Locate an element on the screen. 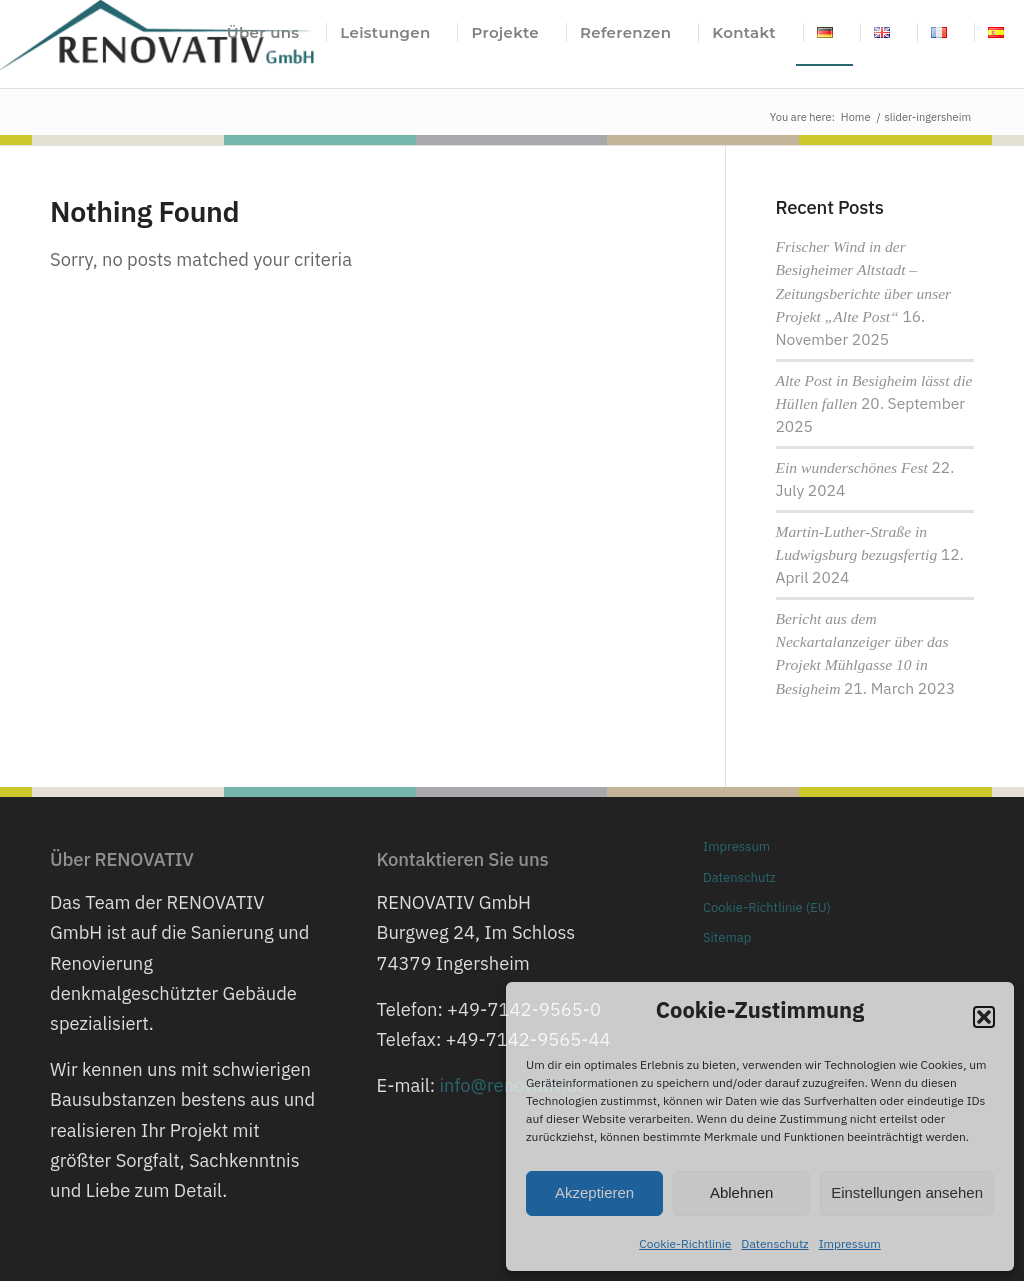 This screenshot has width=1024, height=1281. Einstellungen ansehen is located at coordinates (907, 1192).